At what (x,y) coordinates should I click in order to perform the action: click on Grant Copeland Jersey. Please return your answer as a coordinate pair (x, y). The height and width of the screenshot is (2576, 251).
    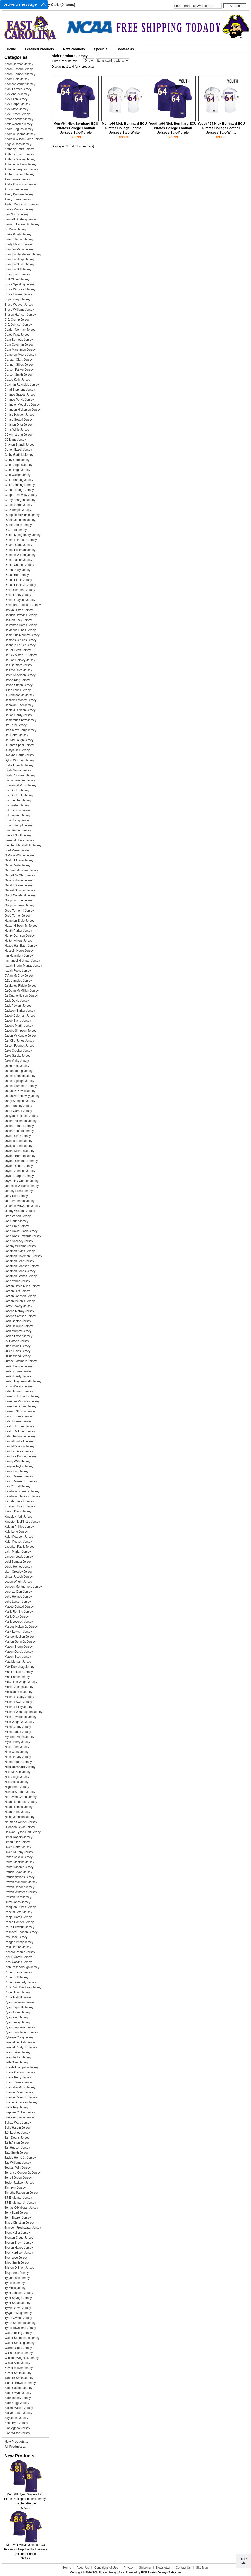
    Looking at the image, I should click on (20, 895).